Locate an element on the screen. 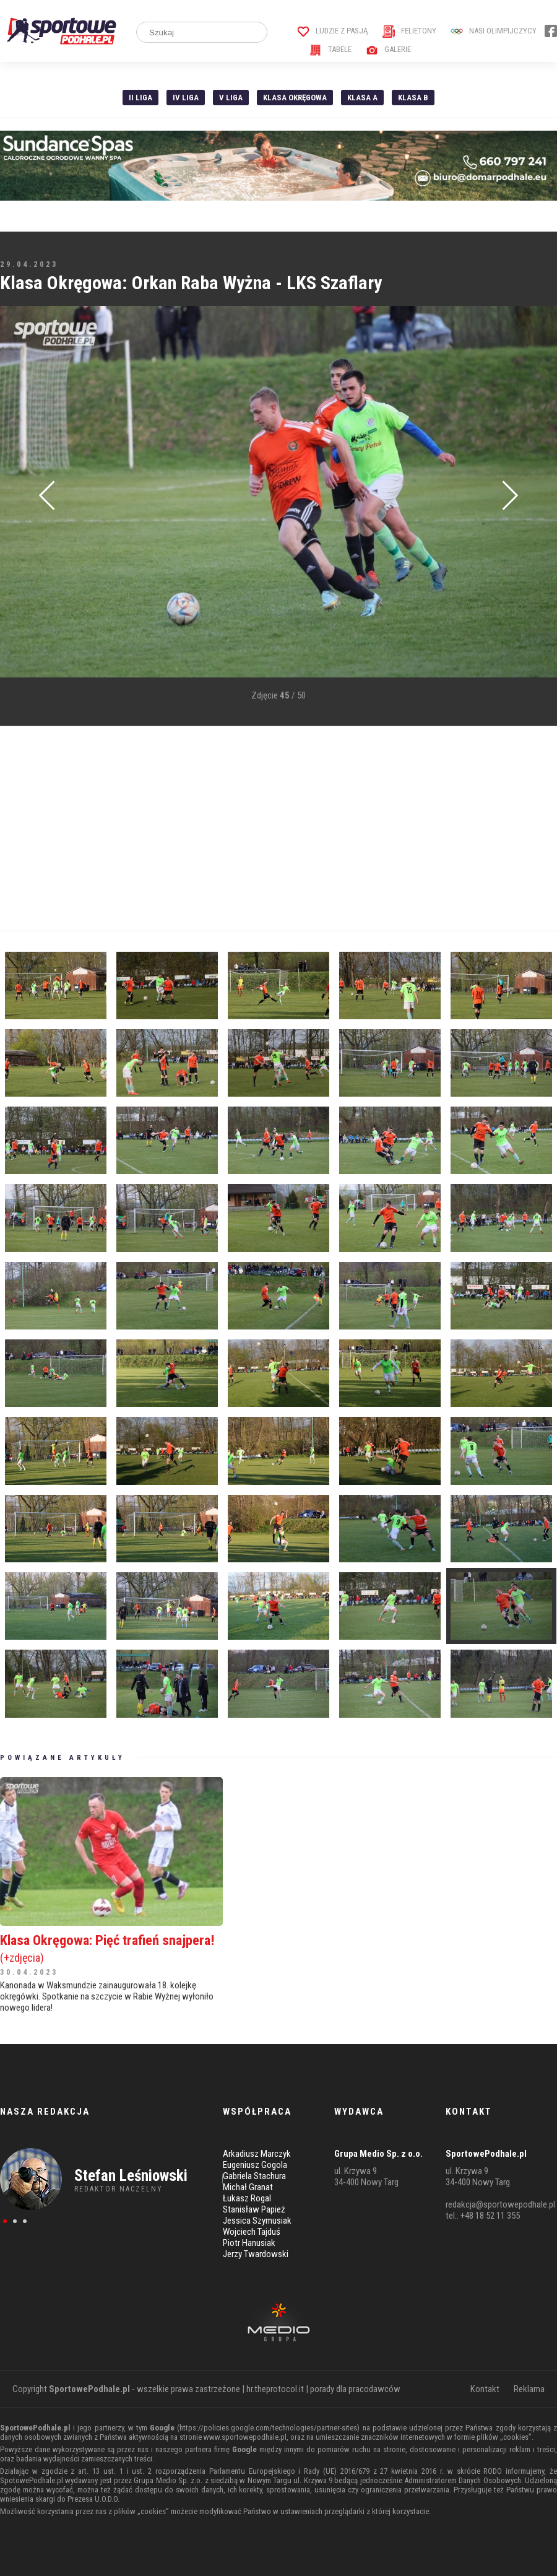  Tabele is located at coordinates (330, 49).